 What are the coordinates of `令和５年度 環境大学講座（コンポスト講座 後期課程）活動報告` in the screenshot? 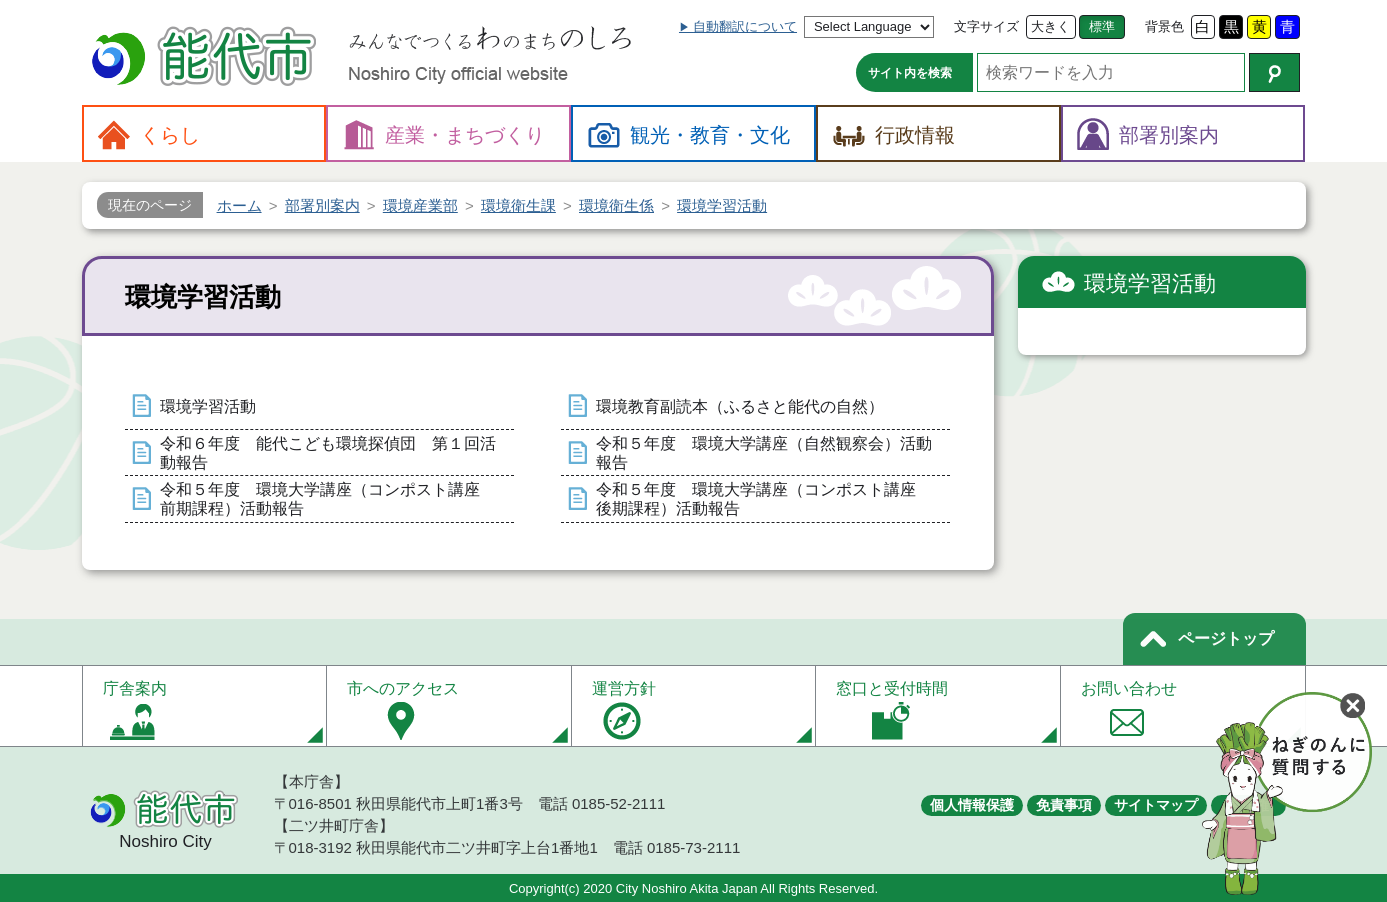 It's located at (764, 499).